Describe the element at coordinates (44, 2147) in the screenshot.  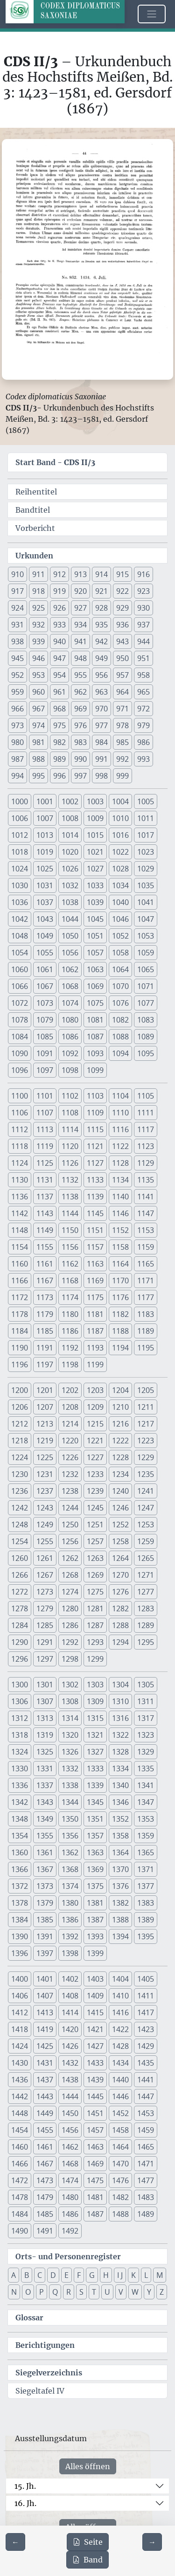
I see `1461 [button]` at that location.